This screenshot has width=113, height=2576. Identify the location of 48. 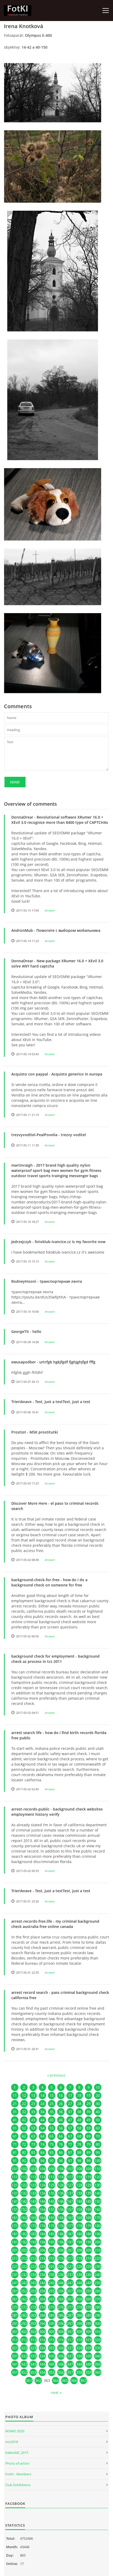
(79, 2119).